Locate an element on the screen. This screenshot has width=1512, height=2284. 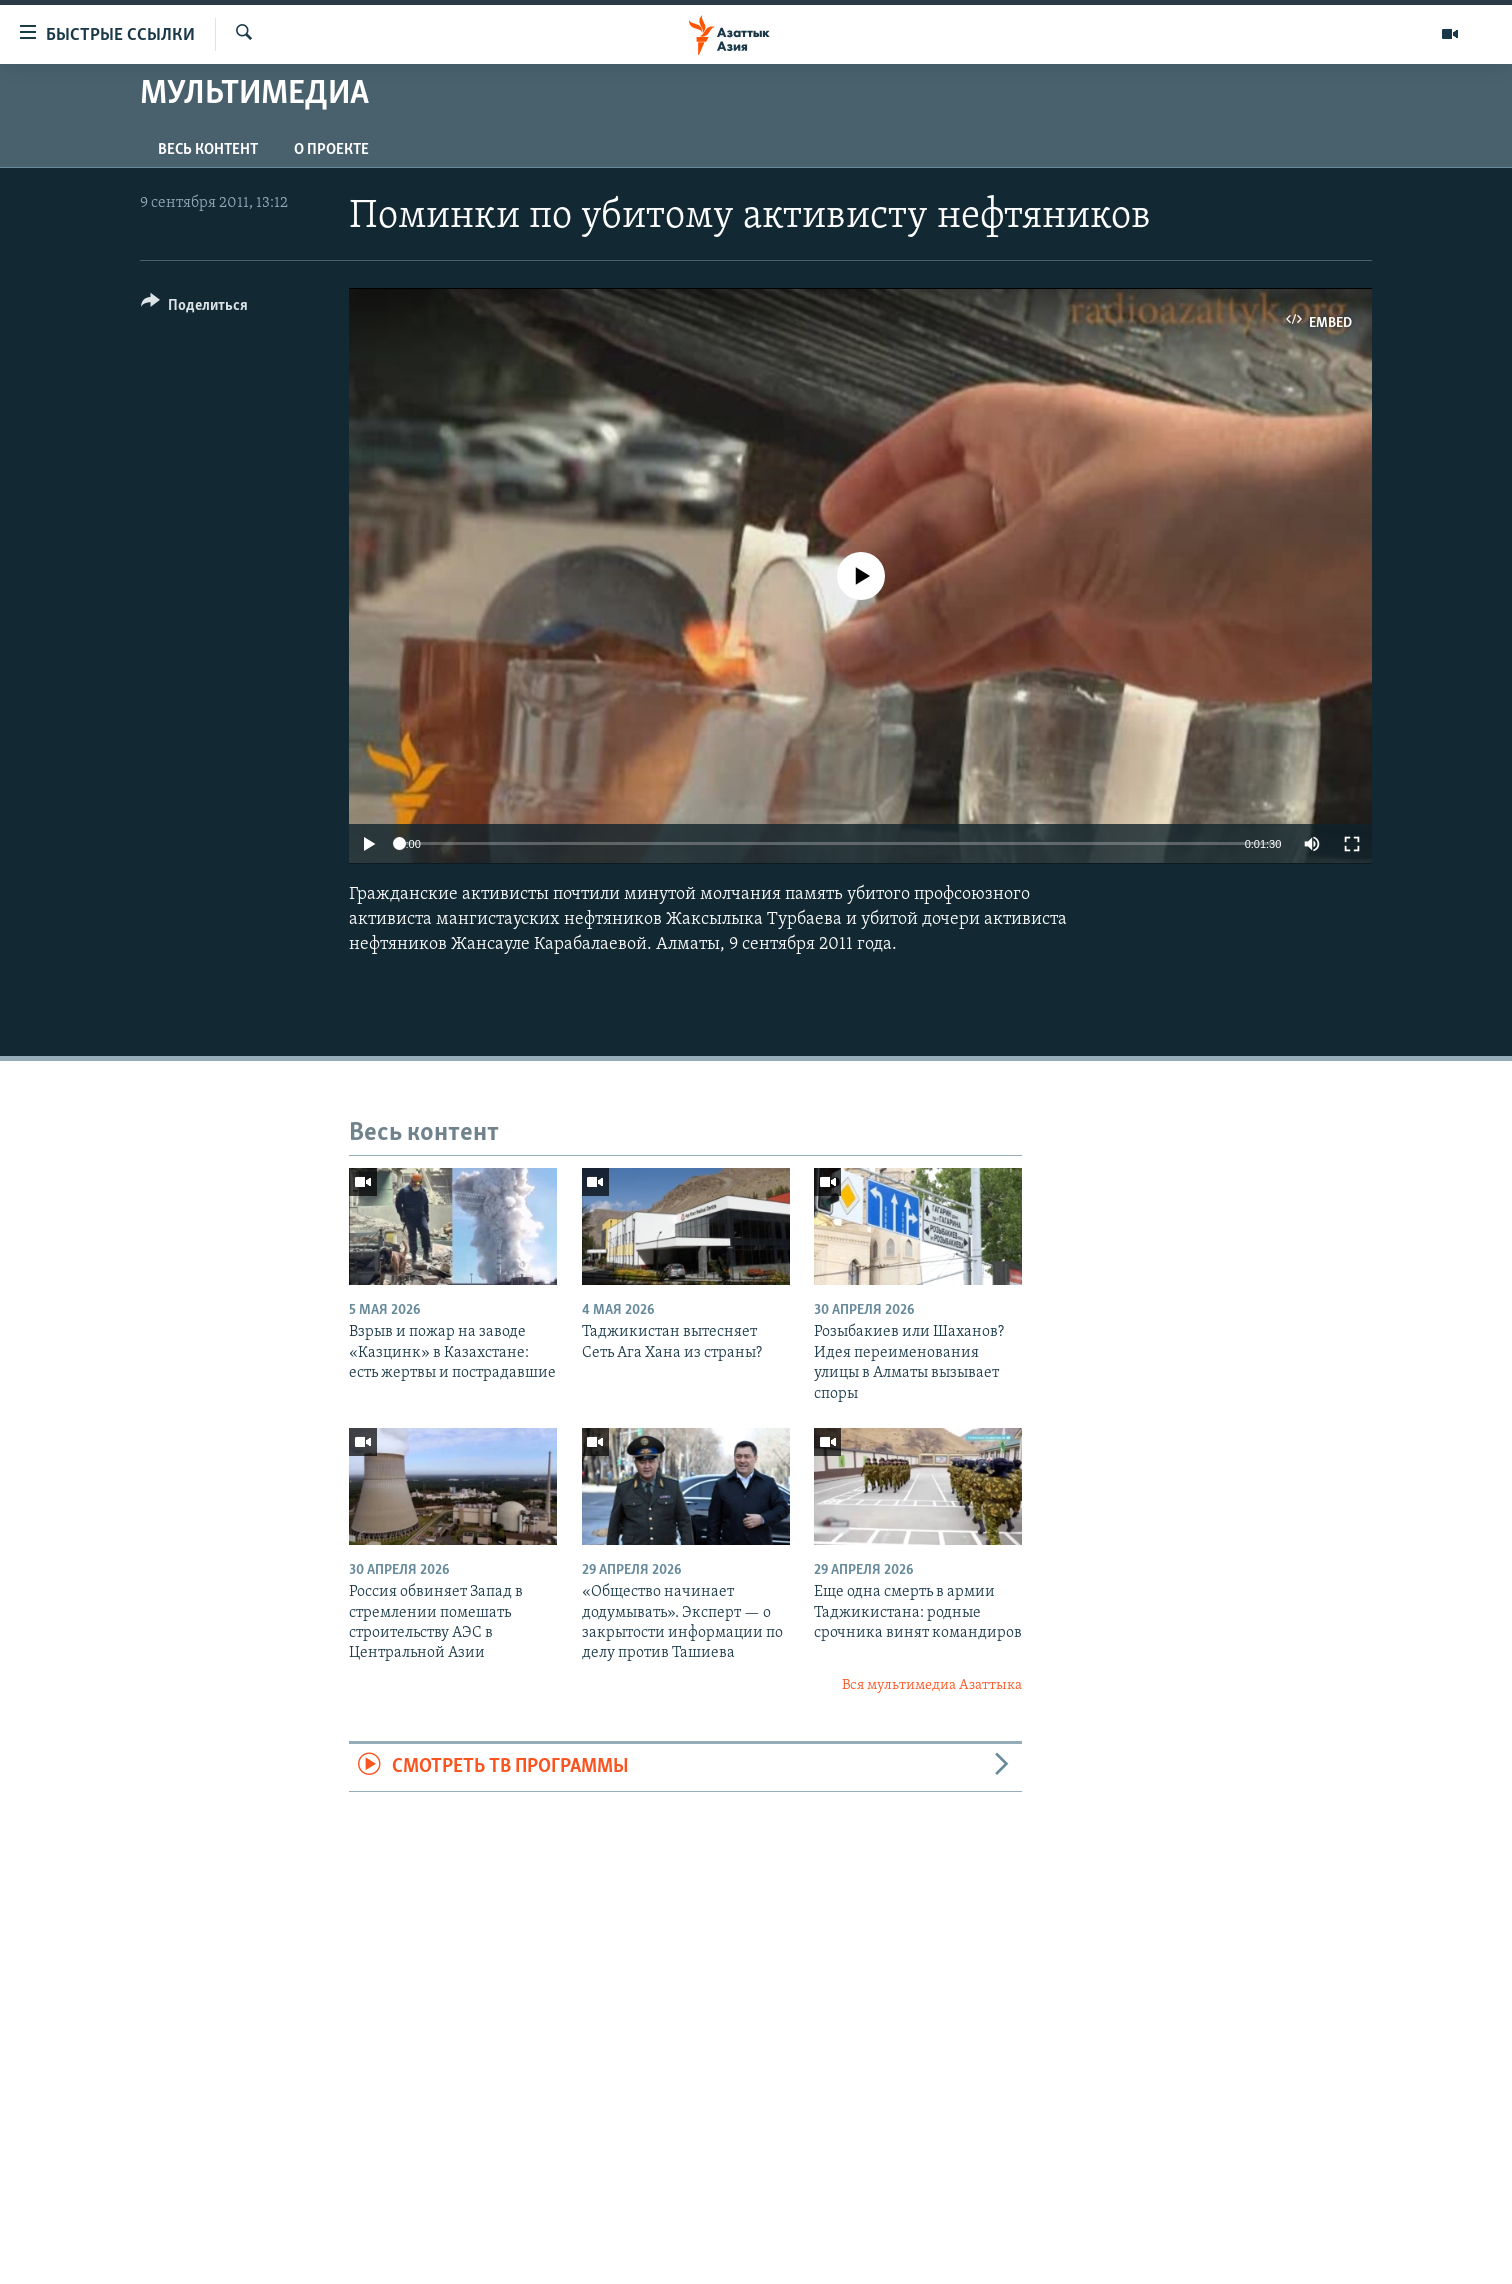
[Button] is located at coordinates (194, 308).